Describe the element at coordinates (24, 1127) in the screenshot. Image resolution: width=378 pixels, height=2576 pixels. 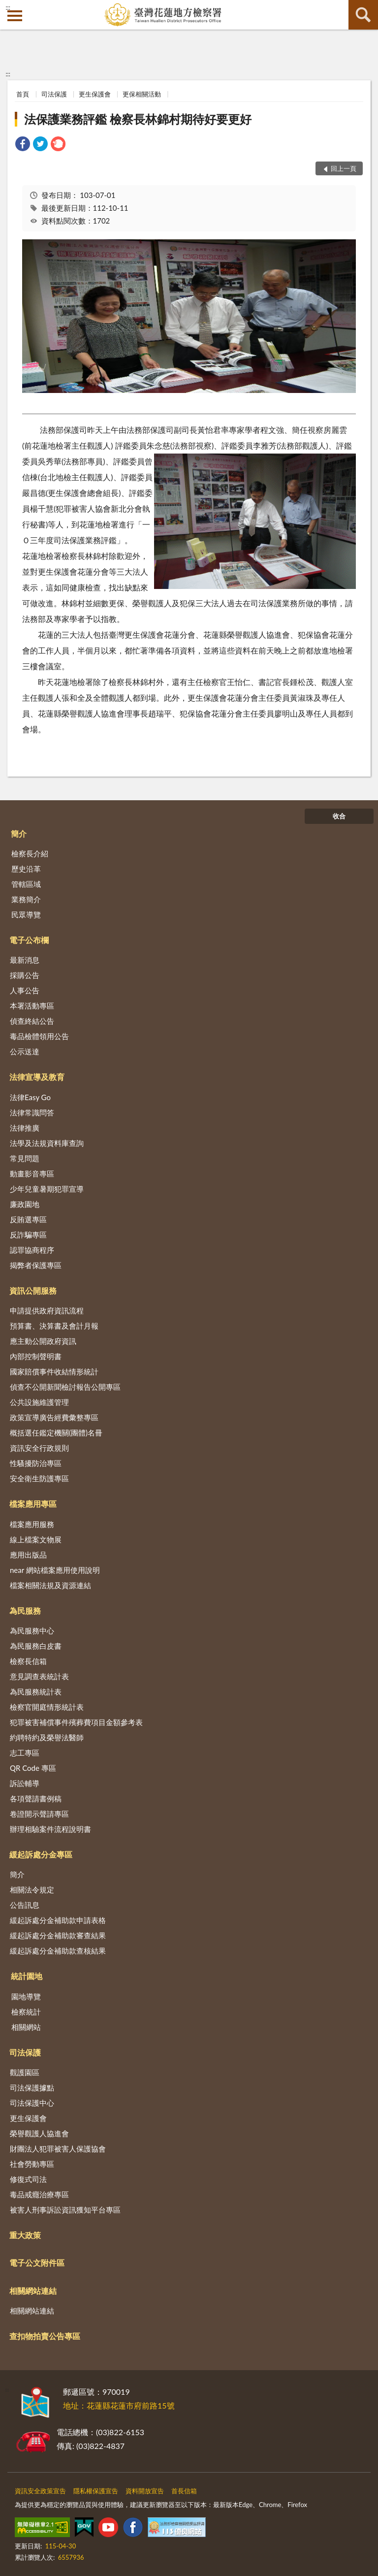
I see `法律推廣` at that location.